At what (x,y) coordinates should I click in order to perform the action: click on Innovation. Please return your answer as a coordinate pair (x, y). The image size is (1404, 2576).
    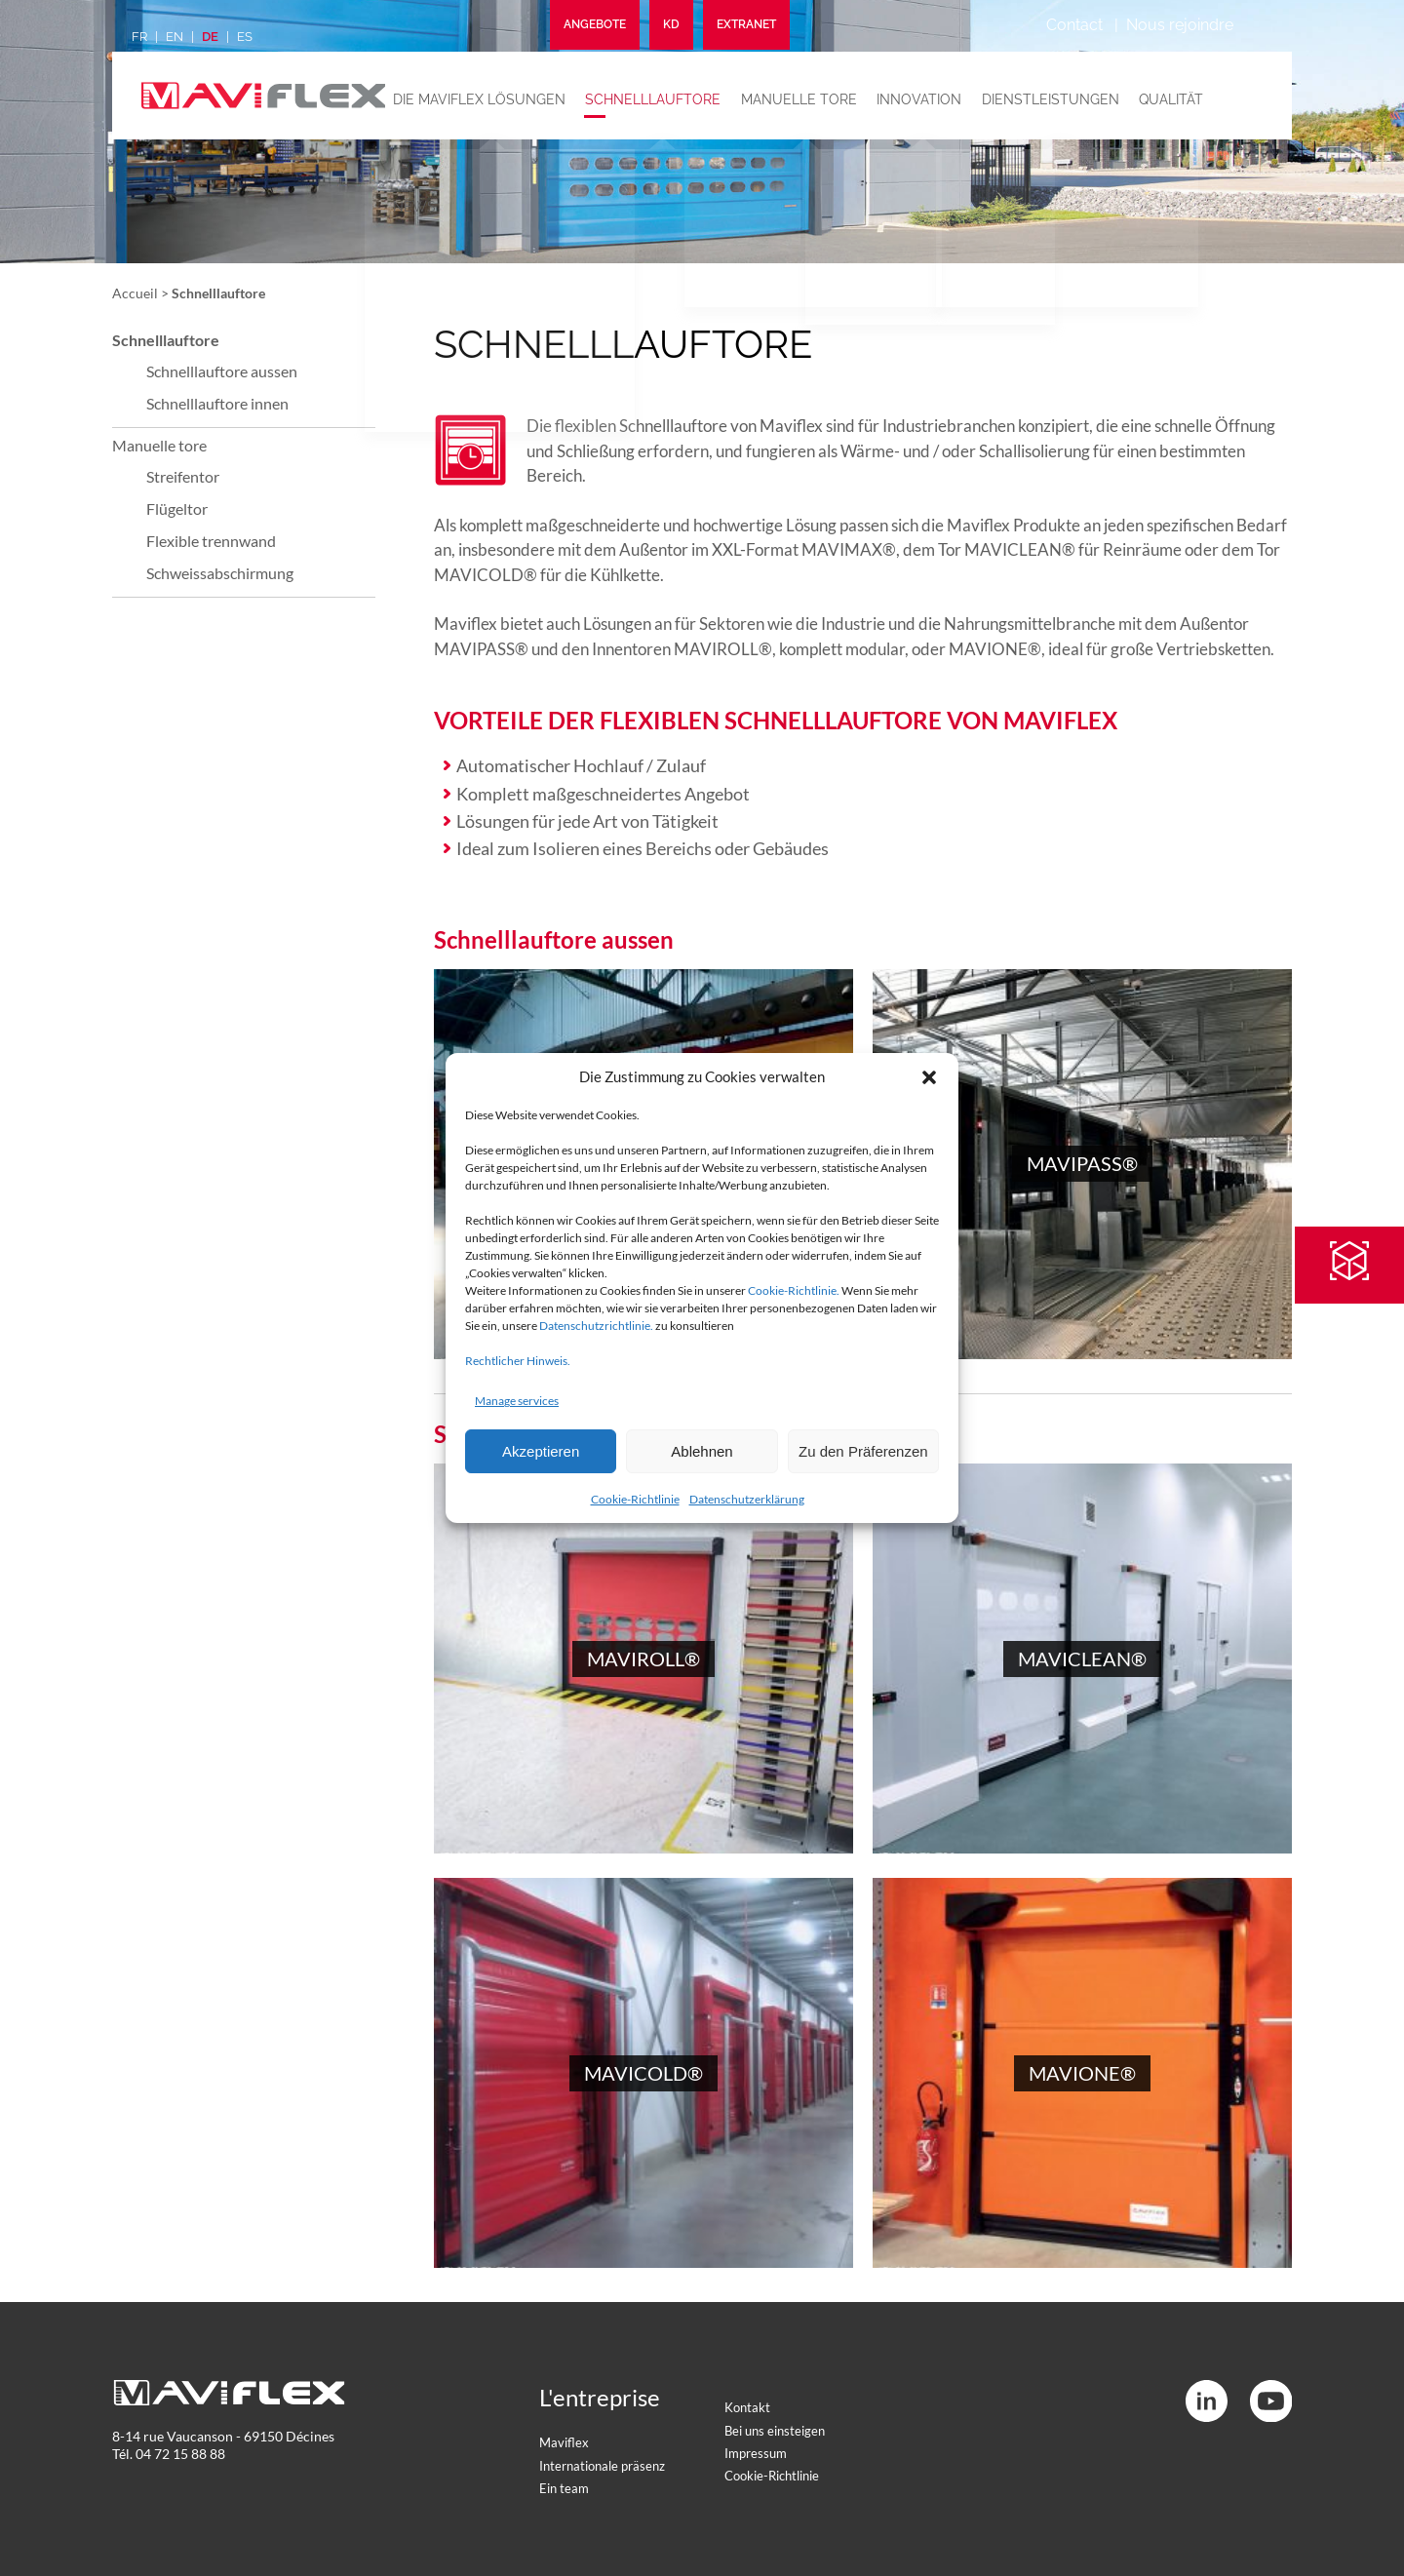
    Looking at the image, I should click on (920, 97).